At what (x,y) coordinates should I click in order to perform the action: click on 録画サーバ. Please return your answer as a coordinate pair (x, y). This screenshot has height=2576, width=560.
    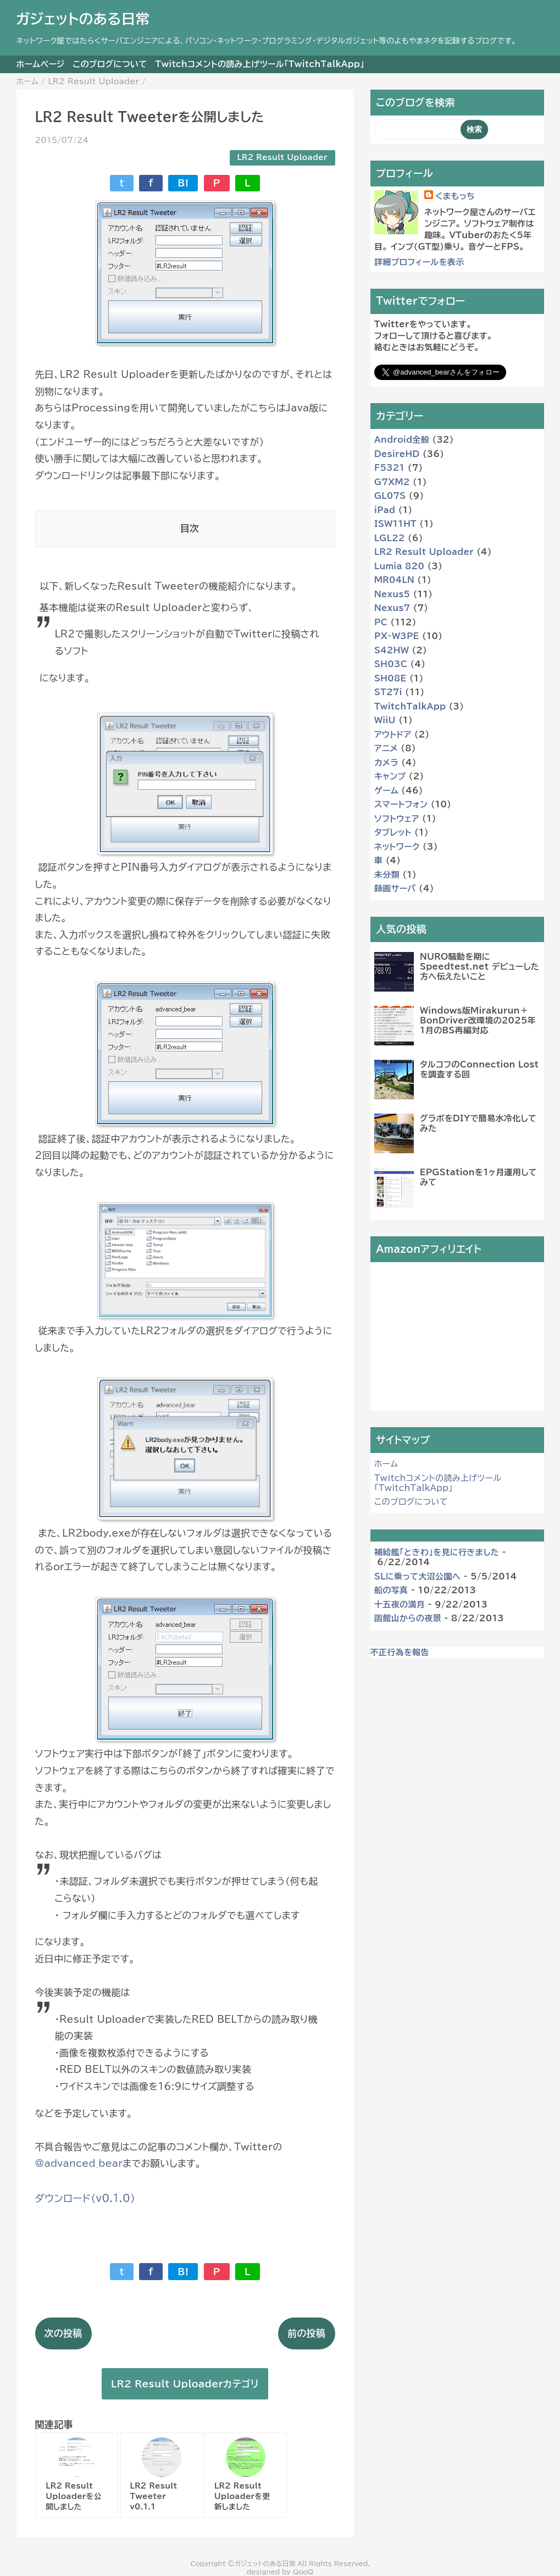
    Looking at the image, I should click on (395, 888).